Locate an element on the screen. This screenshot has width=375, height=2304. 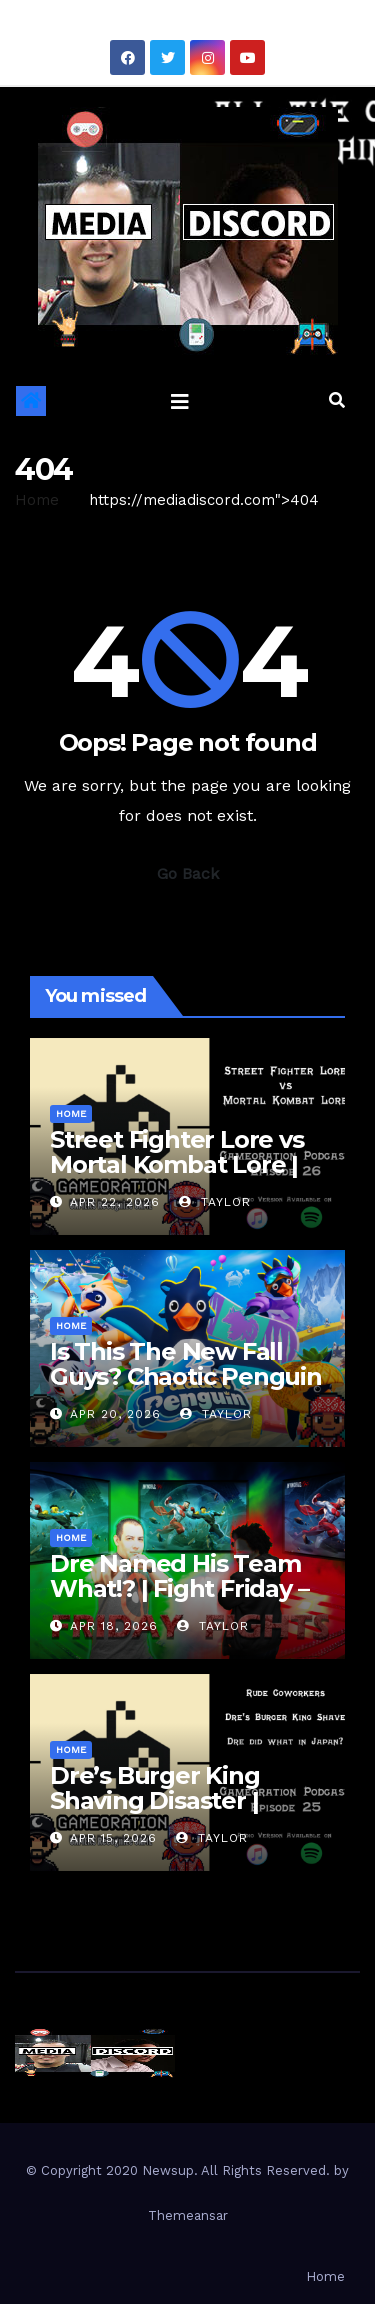
[Toggle navigation] is located at coordinates (180, 401).